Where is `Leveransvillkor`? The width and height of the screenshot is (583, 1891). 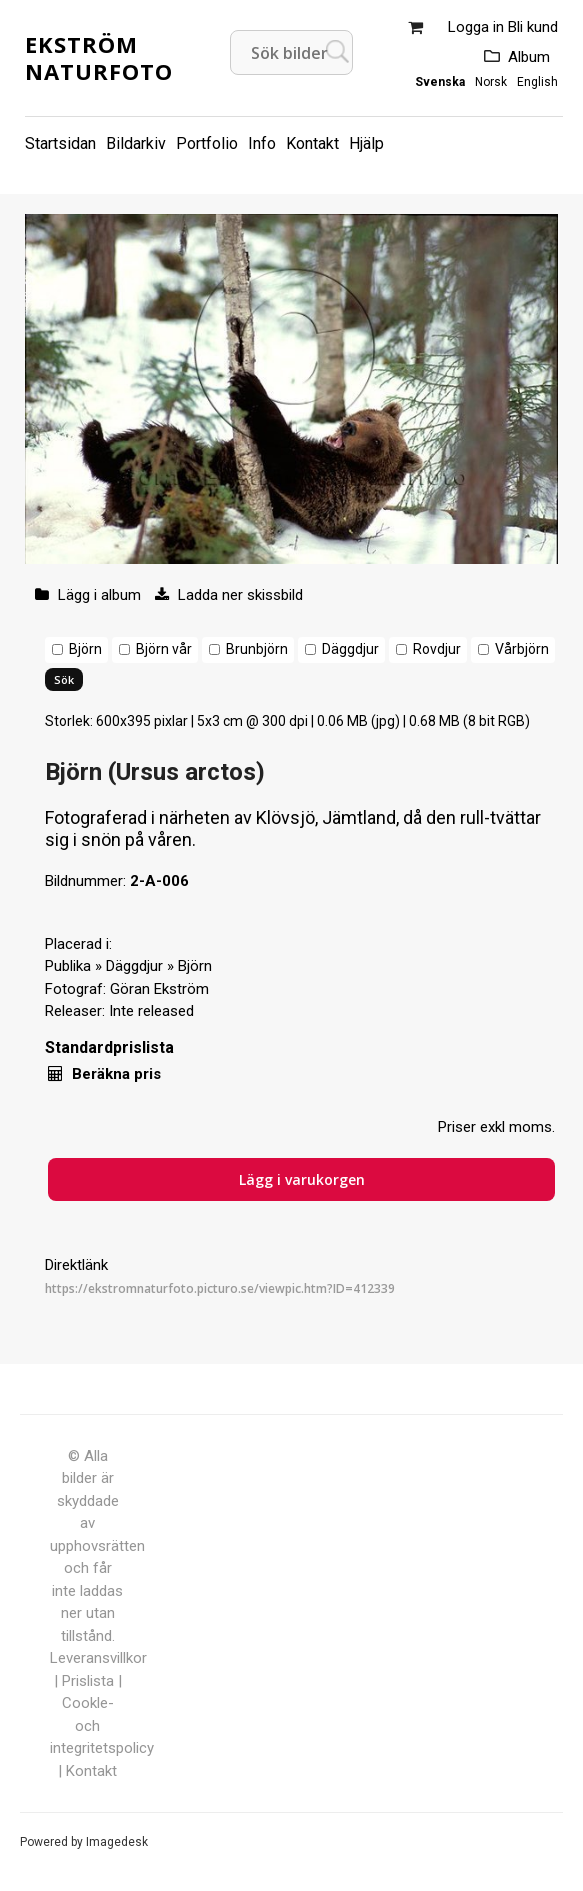 Leveransvillkor is located at coordinates (98, 1658).